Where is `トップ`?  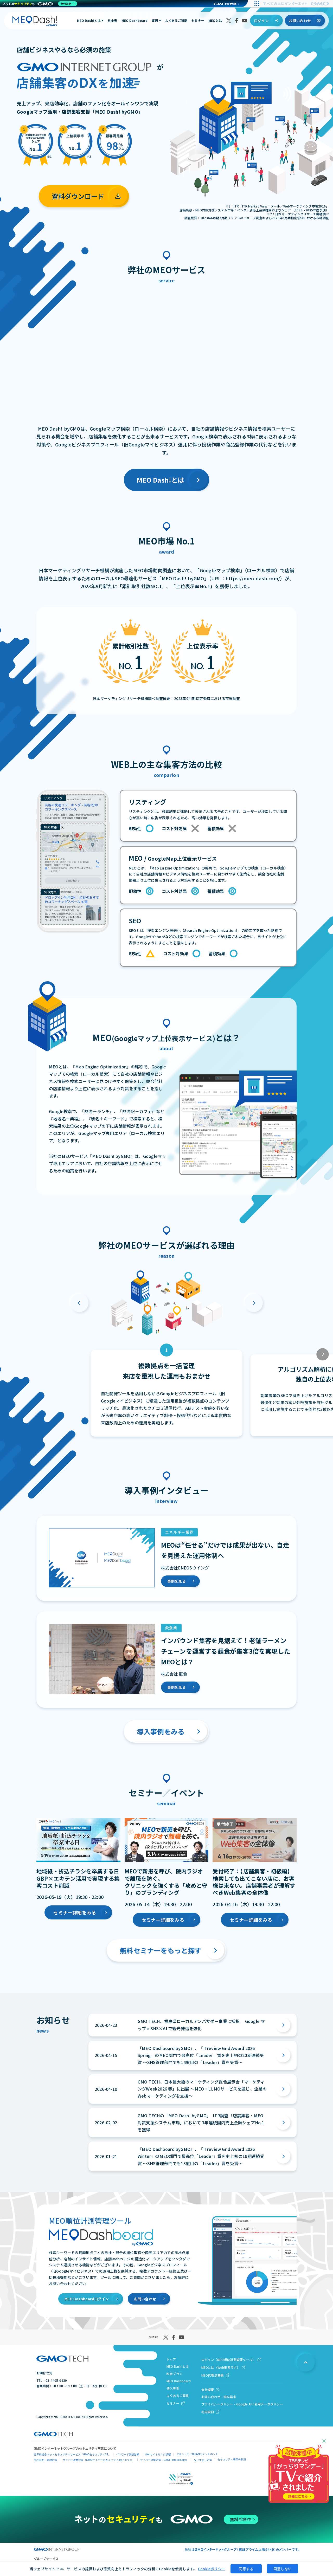
トップ is located at coordinates (171, 2359).